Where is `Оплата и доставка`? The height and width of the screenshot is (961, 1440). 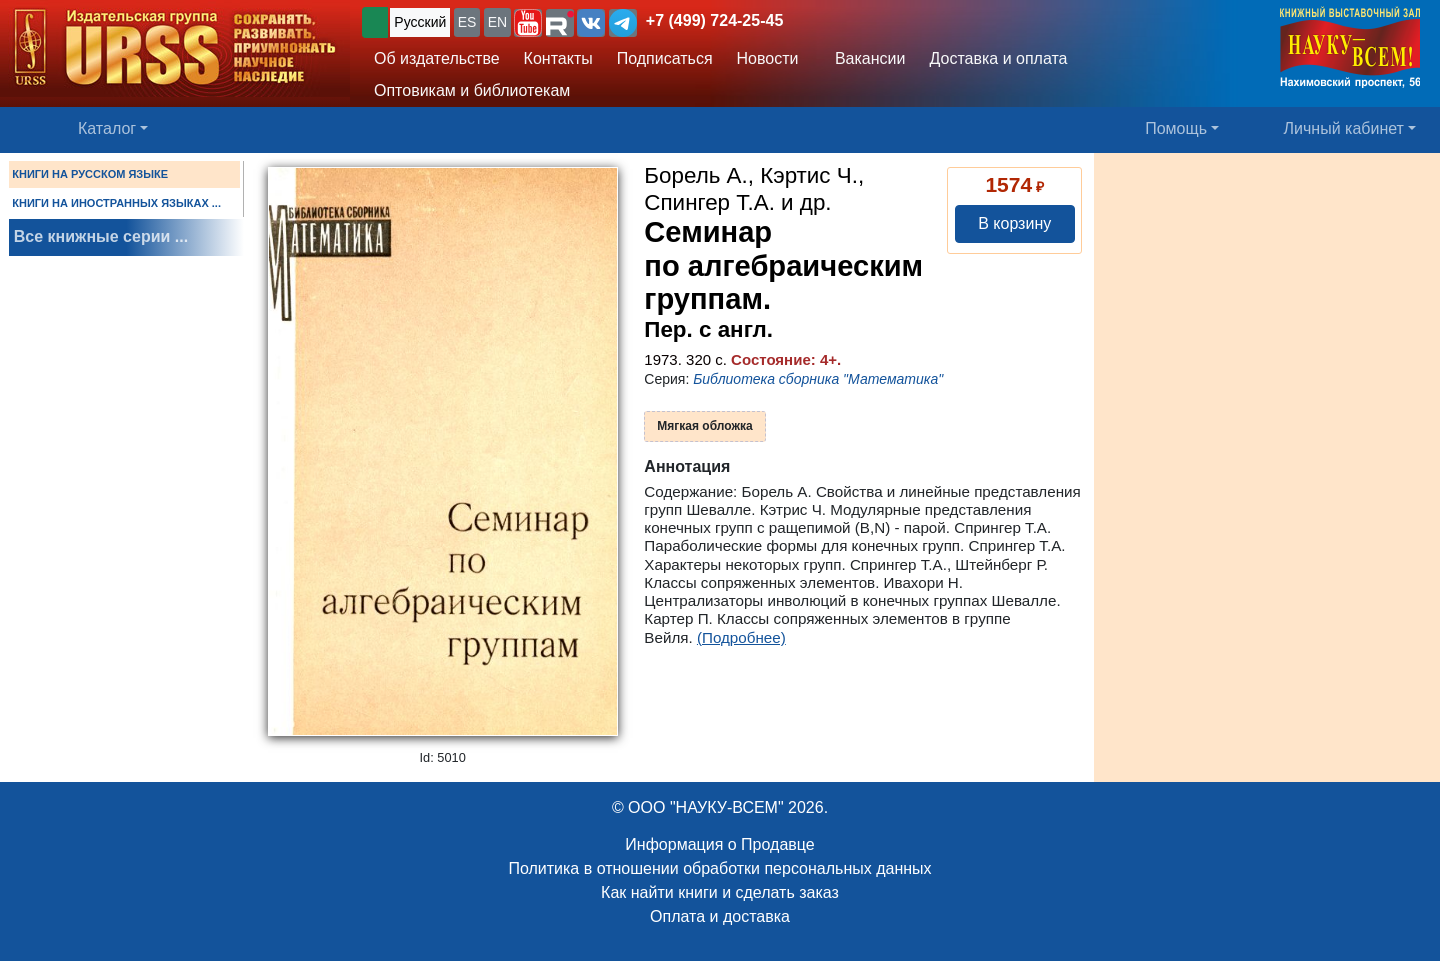
Оплата и доставка is located at coordinates (720, 916).